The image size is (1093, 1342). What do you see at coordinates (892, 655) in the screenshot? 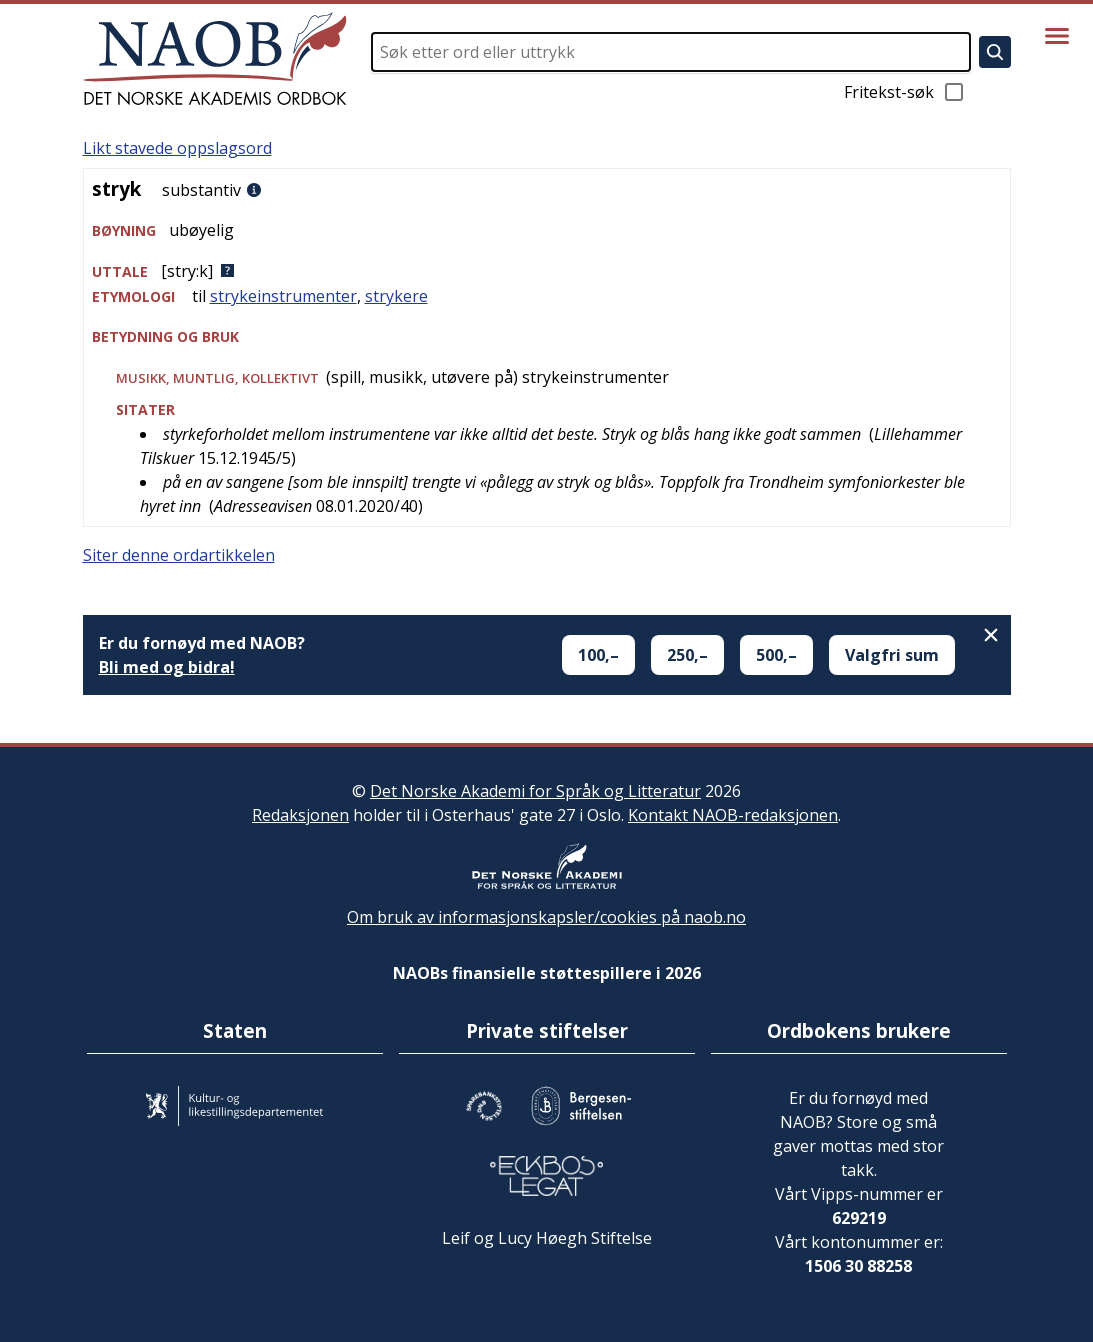
I see `Valgfri sum` at bounding box center [892, 655].